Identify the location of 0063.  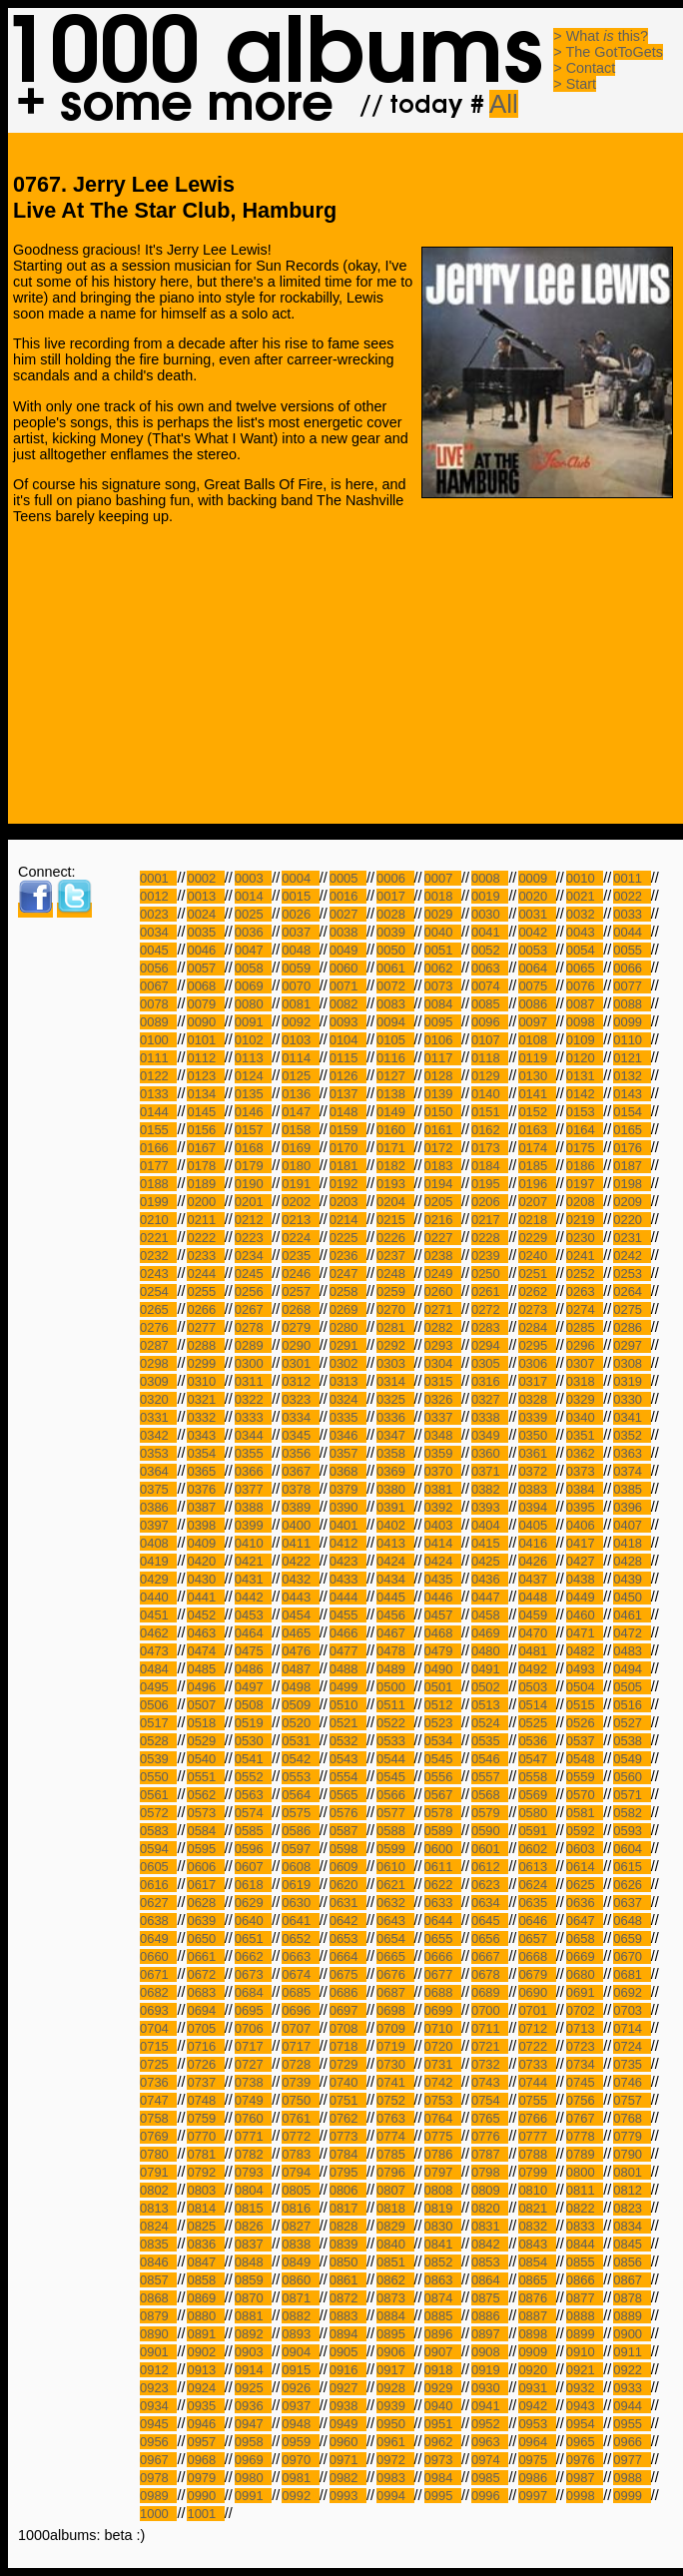
(489, 968).